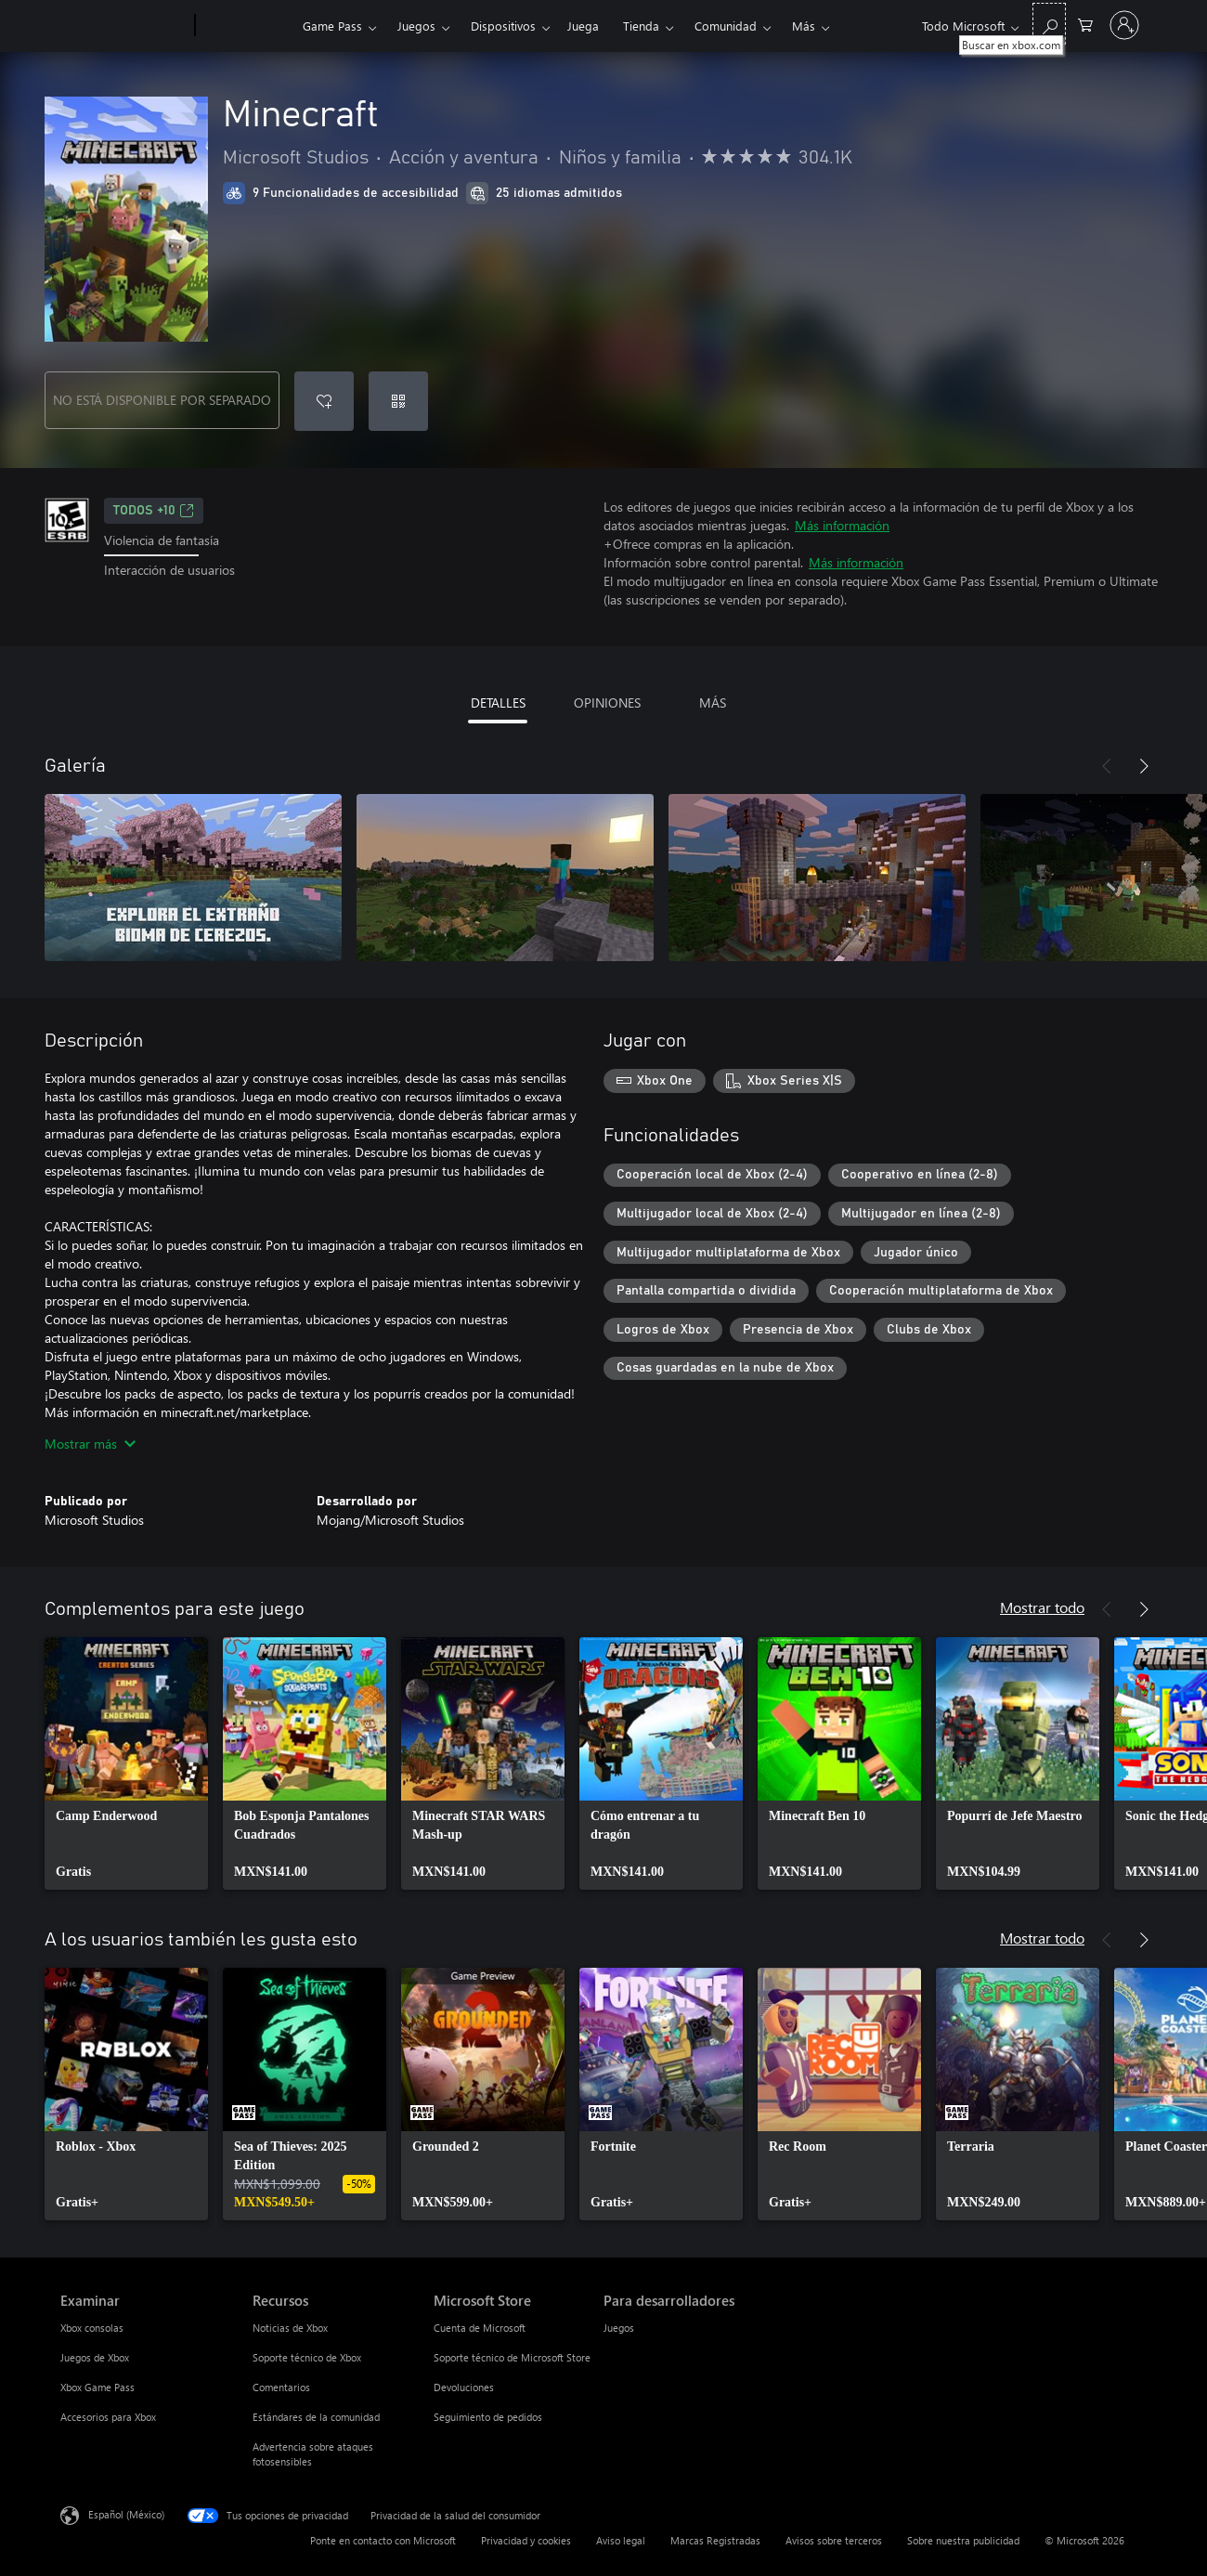 The width and height of the screenshot is (1207, 2576). I want to click on DETALLES [tab], so click(498, 702).